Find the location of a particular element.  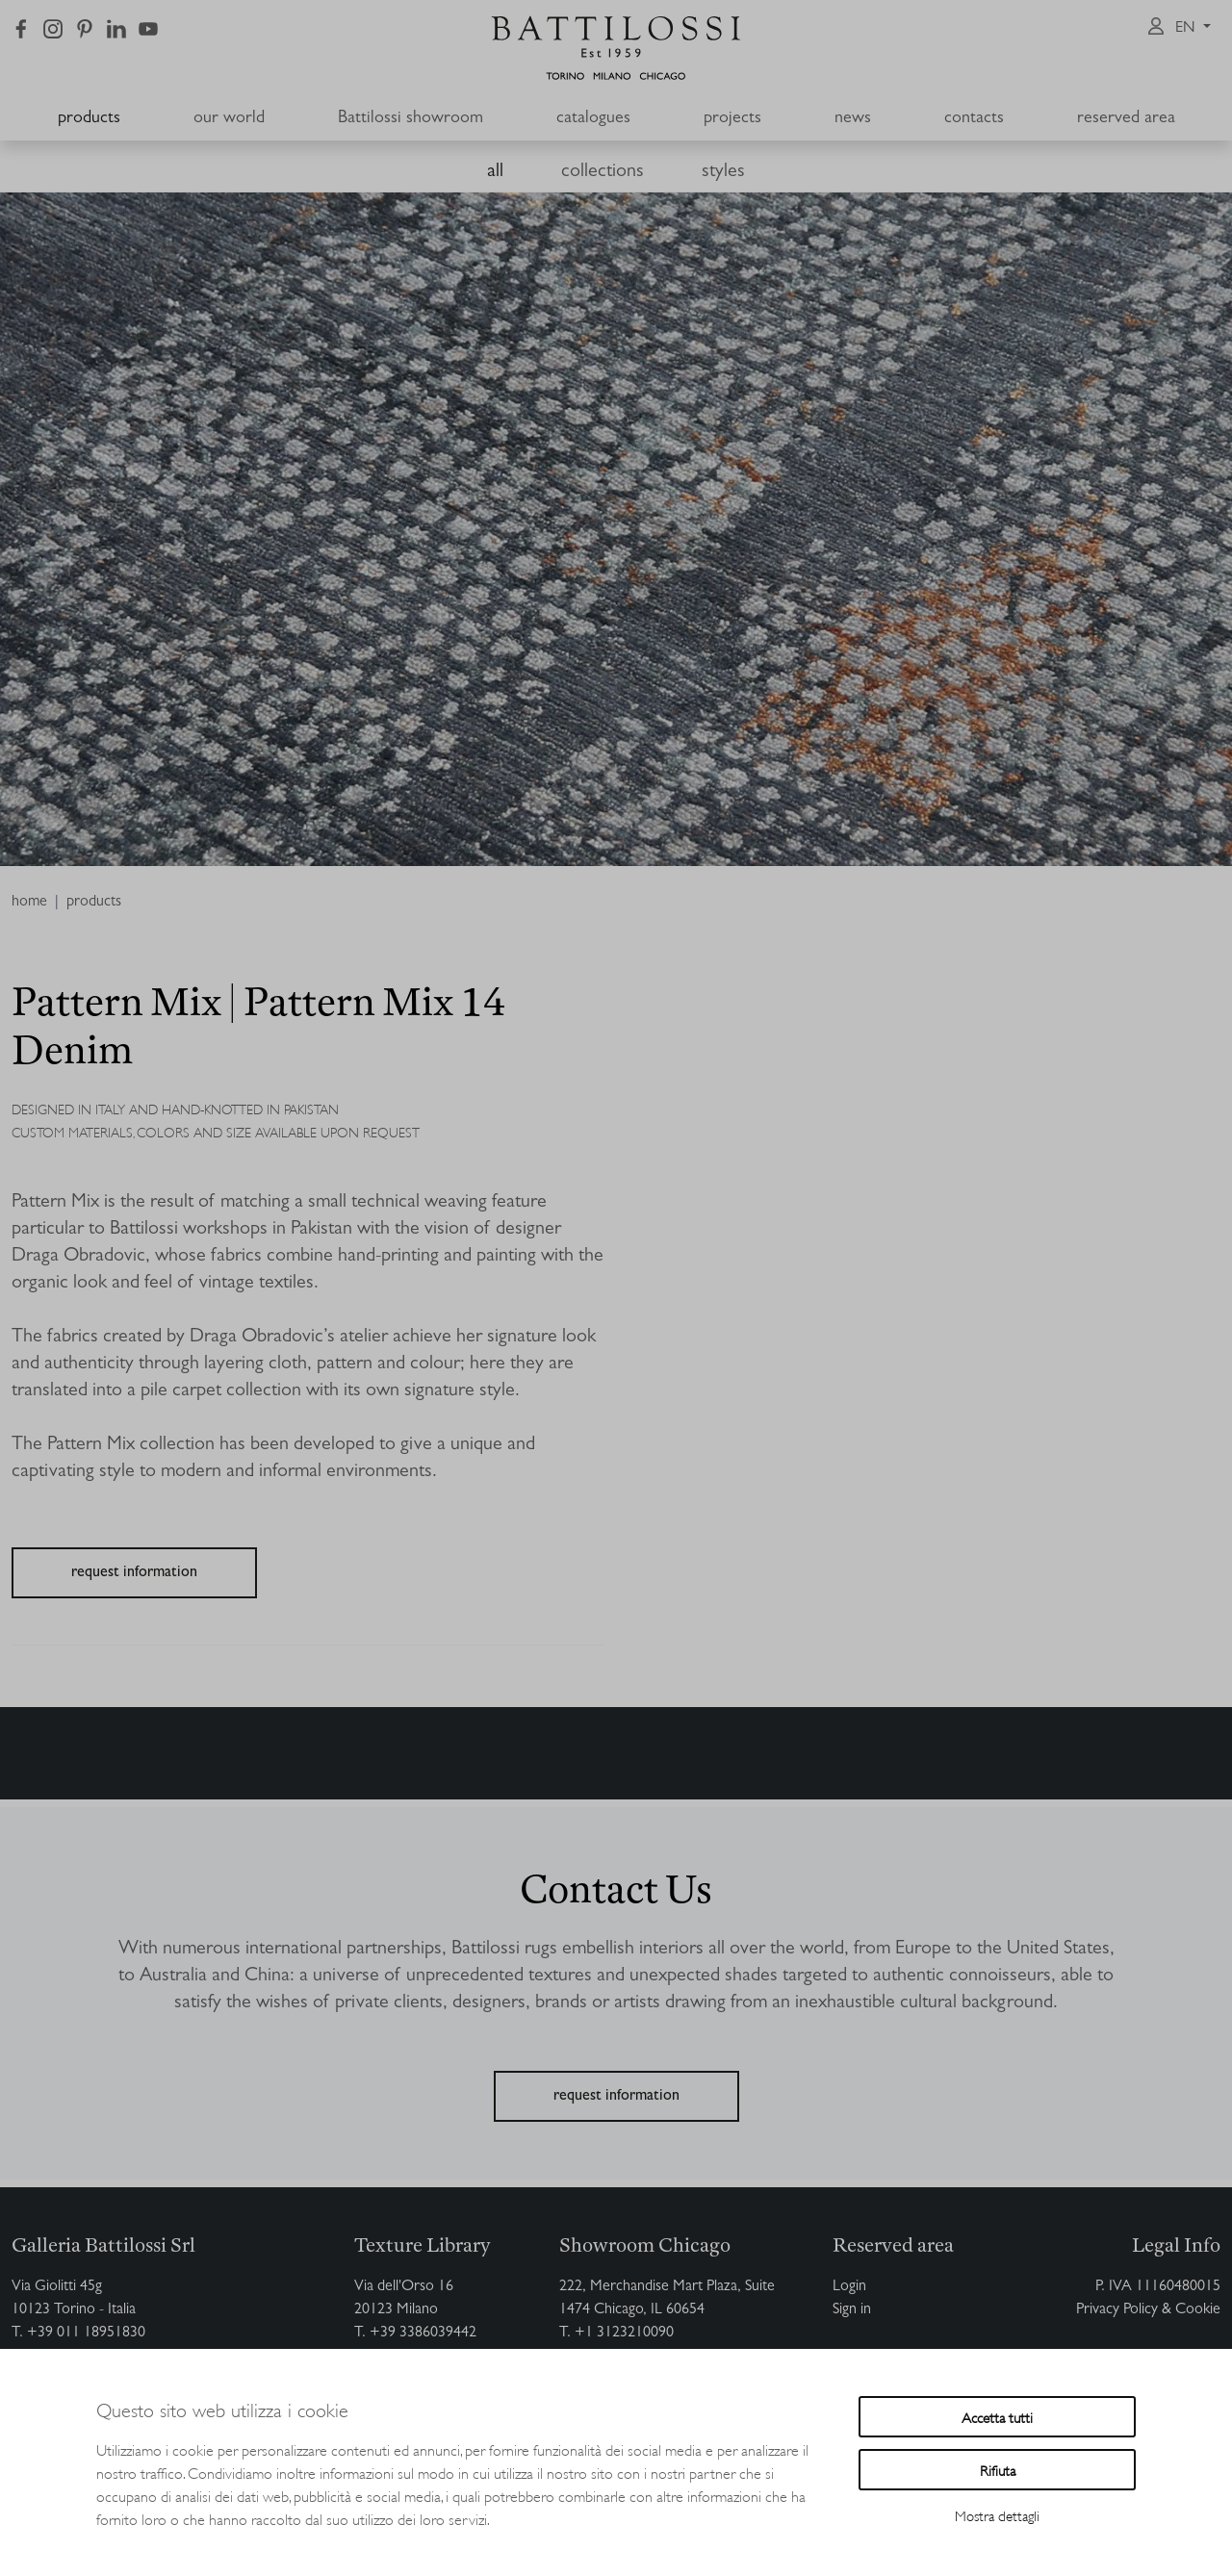

+1 3123210090 is located at coordinates (624, 2333).